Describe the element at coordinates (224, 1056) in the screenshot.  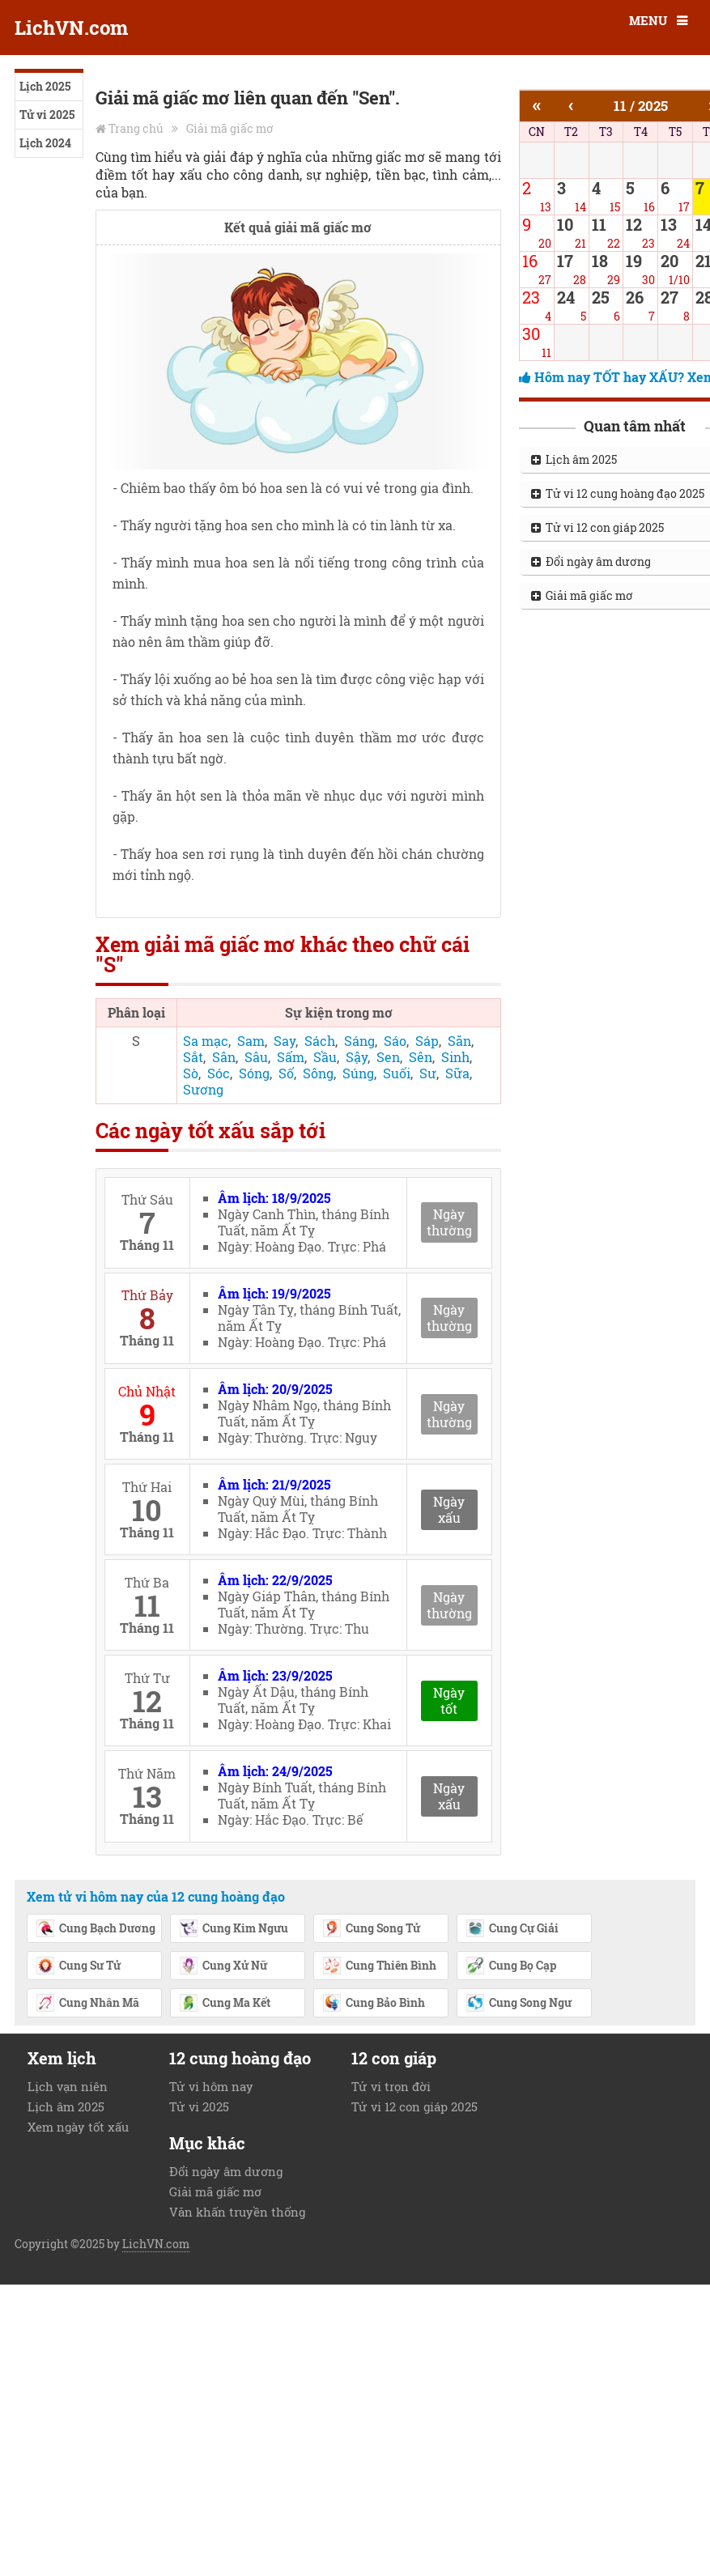
I see `Sân` at that location.